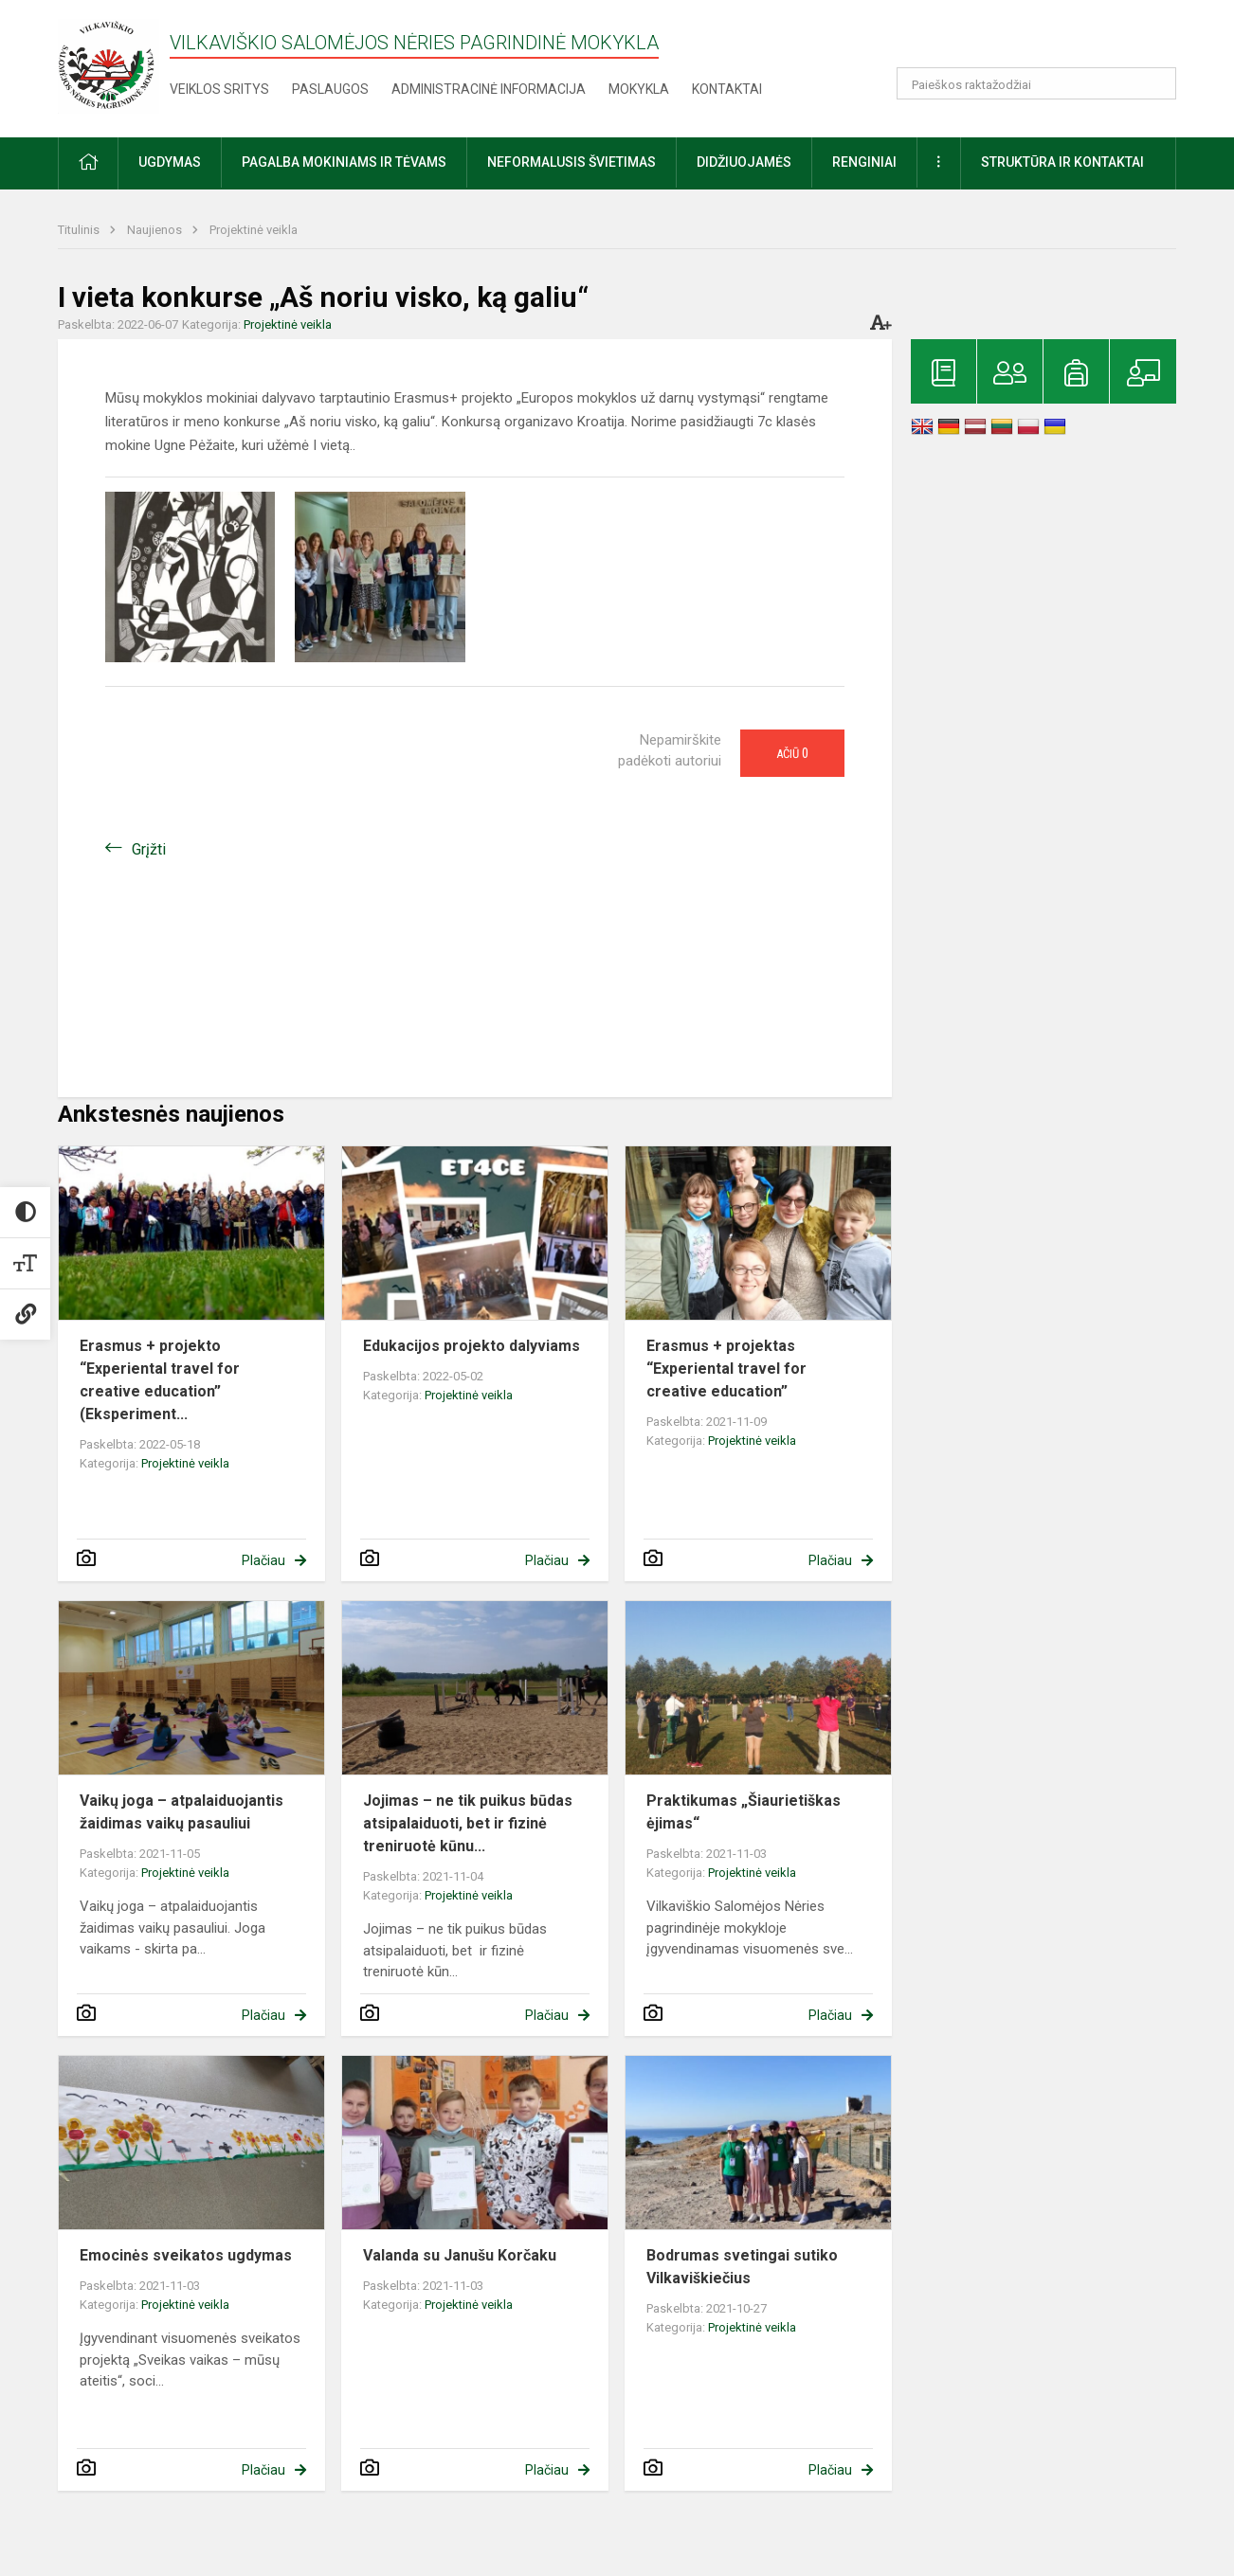  Describe the element at coordinates (1062, 162) in the screenshot. I see `Struktūra ir kontaktai [button]` at that location.